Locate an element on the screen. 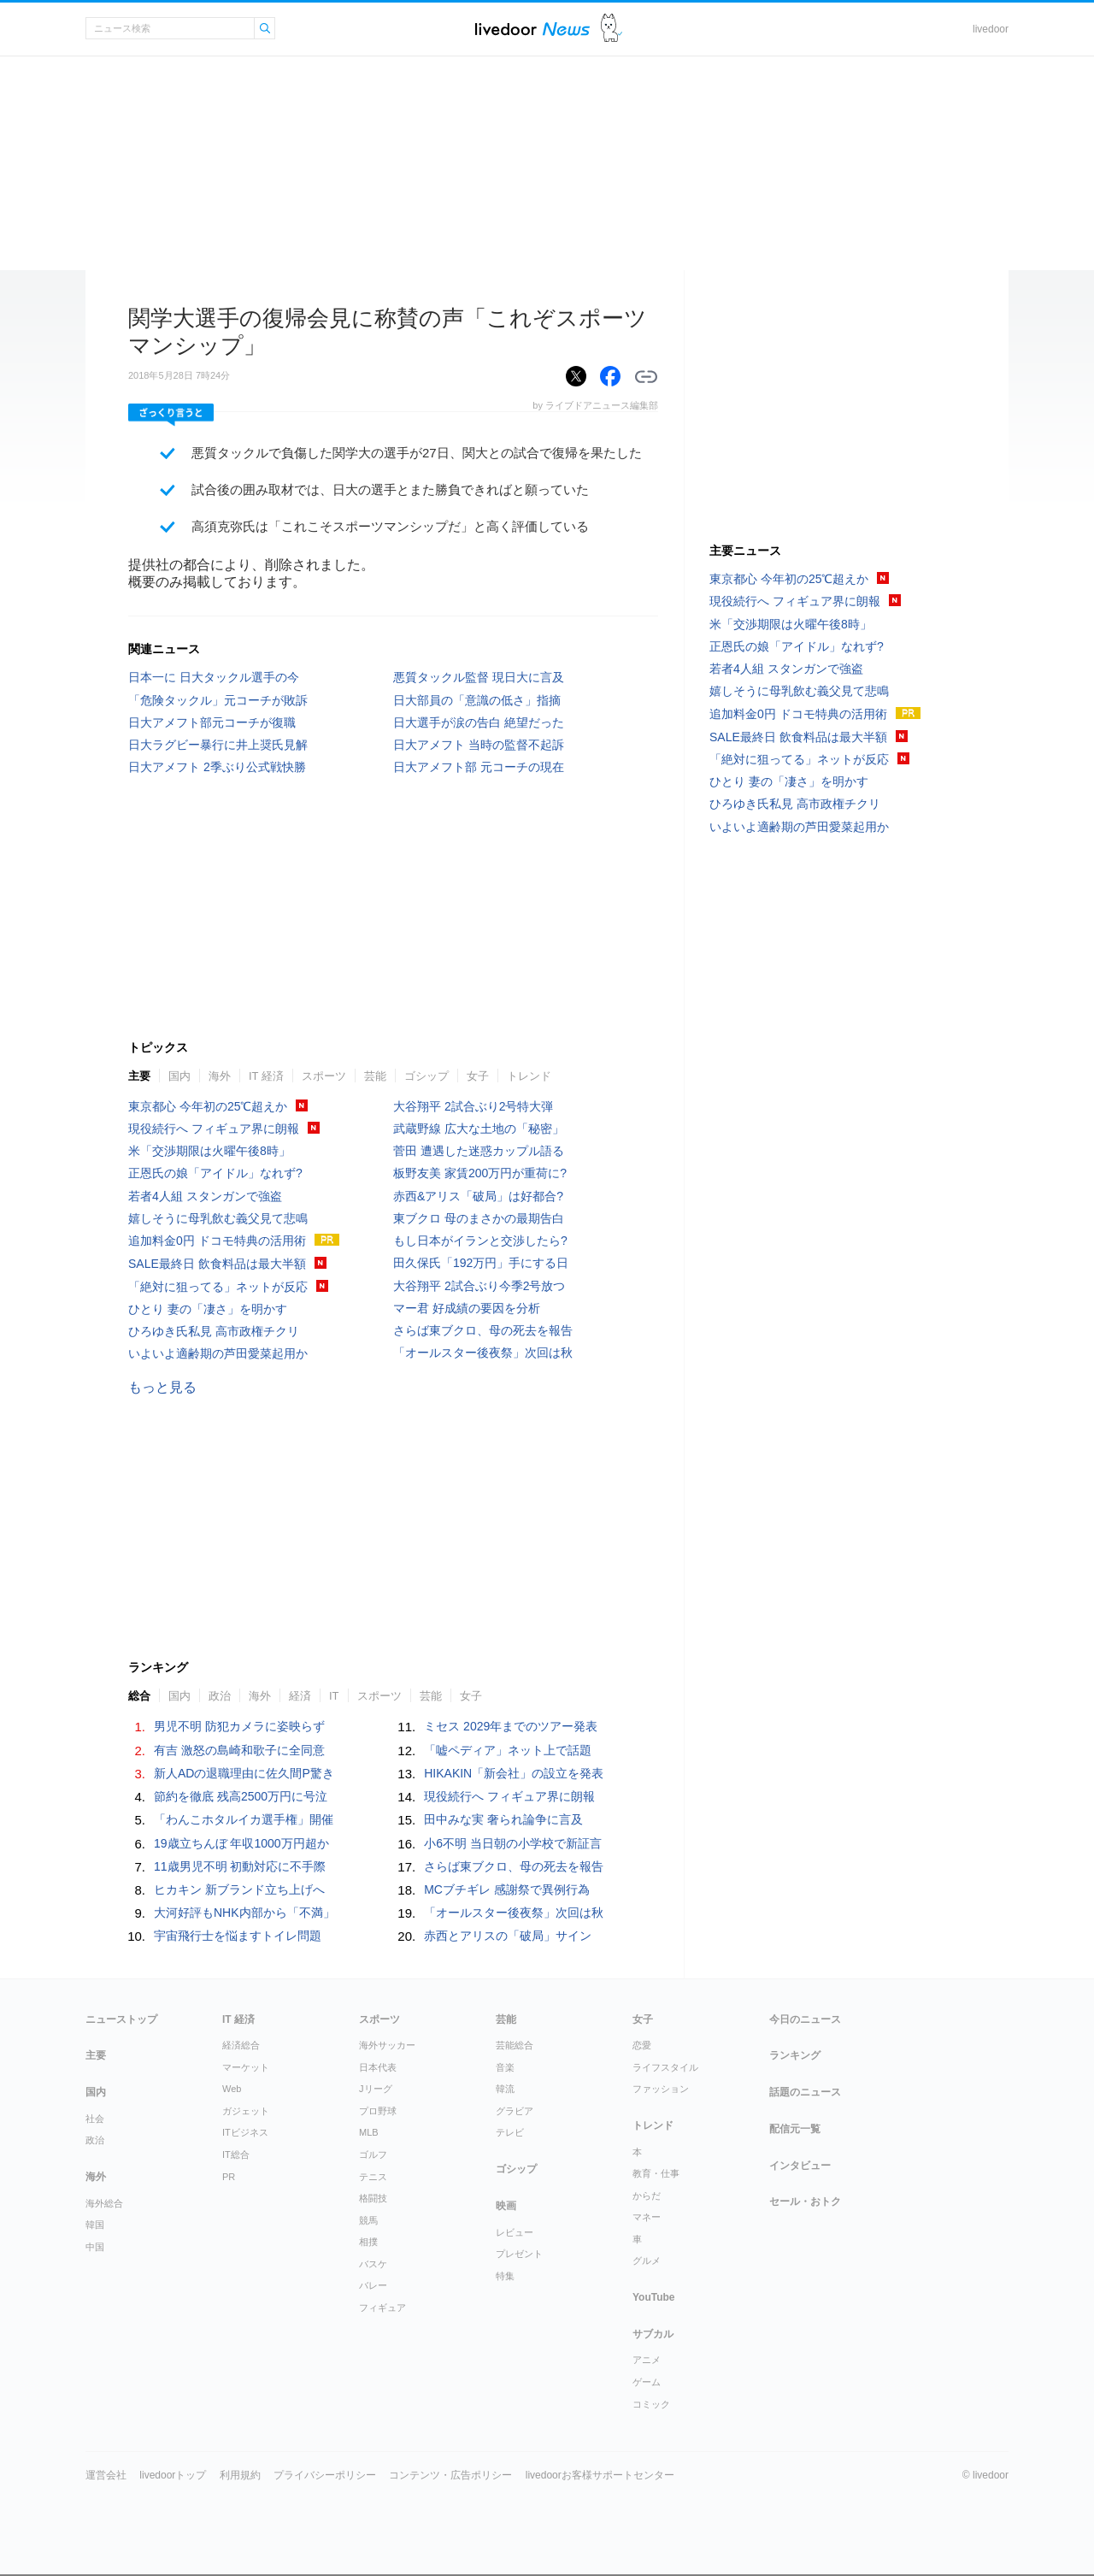 The image size is (1094, 2576). 芸能 is located at coordinates (375, 1076).